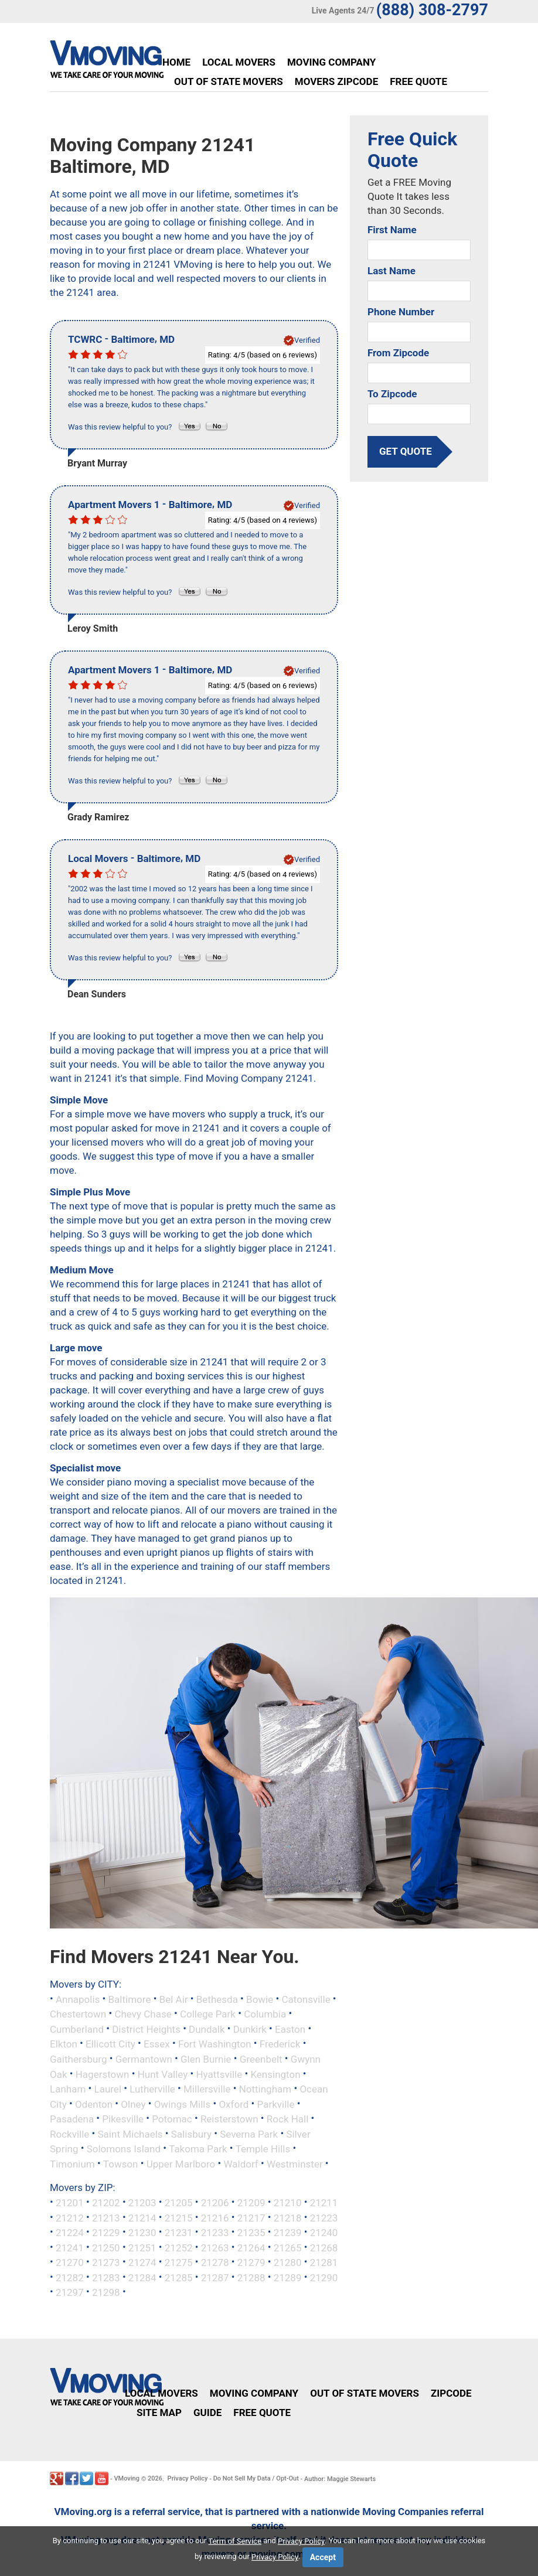 This screenshot has width=538, height=2576. I want to click on 21283, so click(106, 2277).